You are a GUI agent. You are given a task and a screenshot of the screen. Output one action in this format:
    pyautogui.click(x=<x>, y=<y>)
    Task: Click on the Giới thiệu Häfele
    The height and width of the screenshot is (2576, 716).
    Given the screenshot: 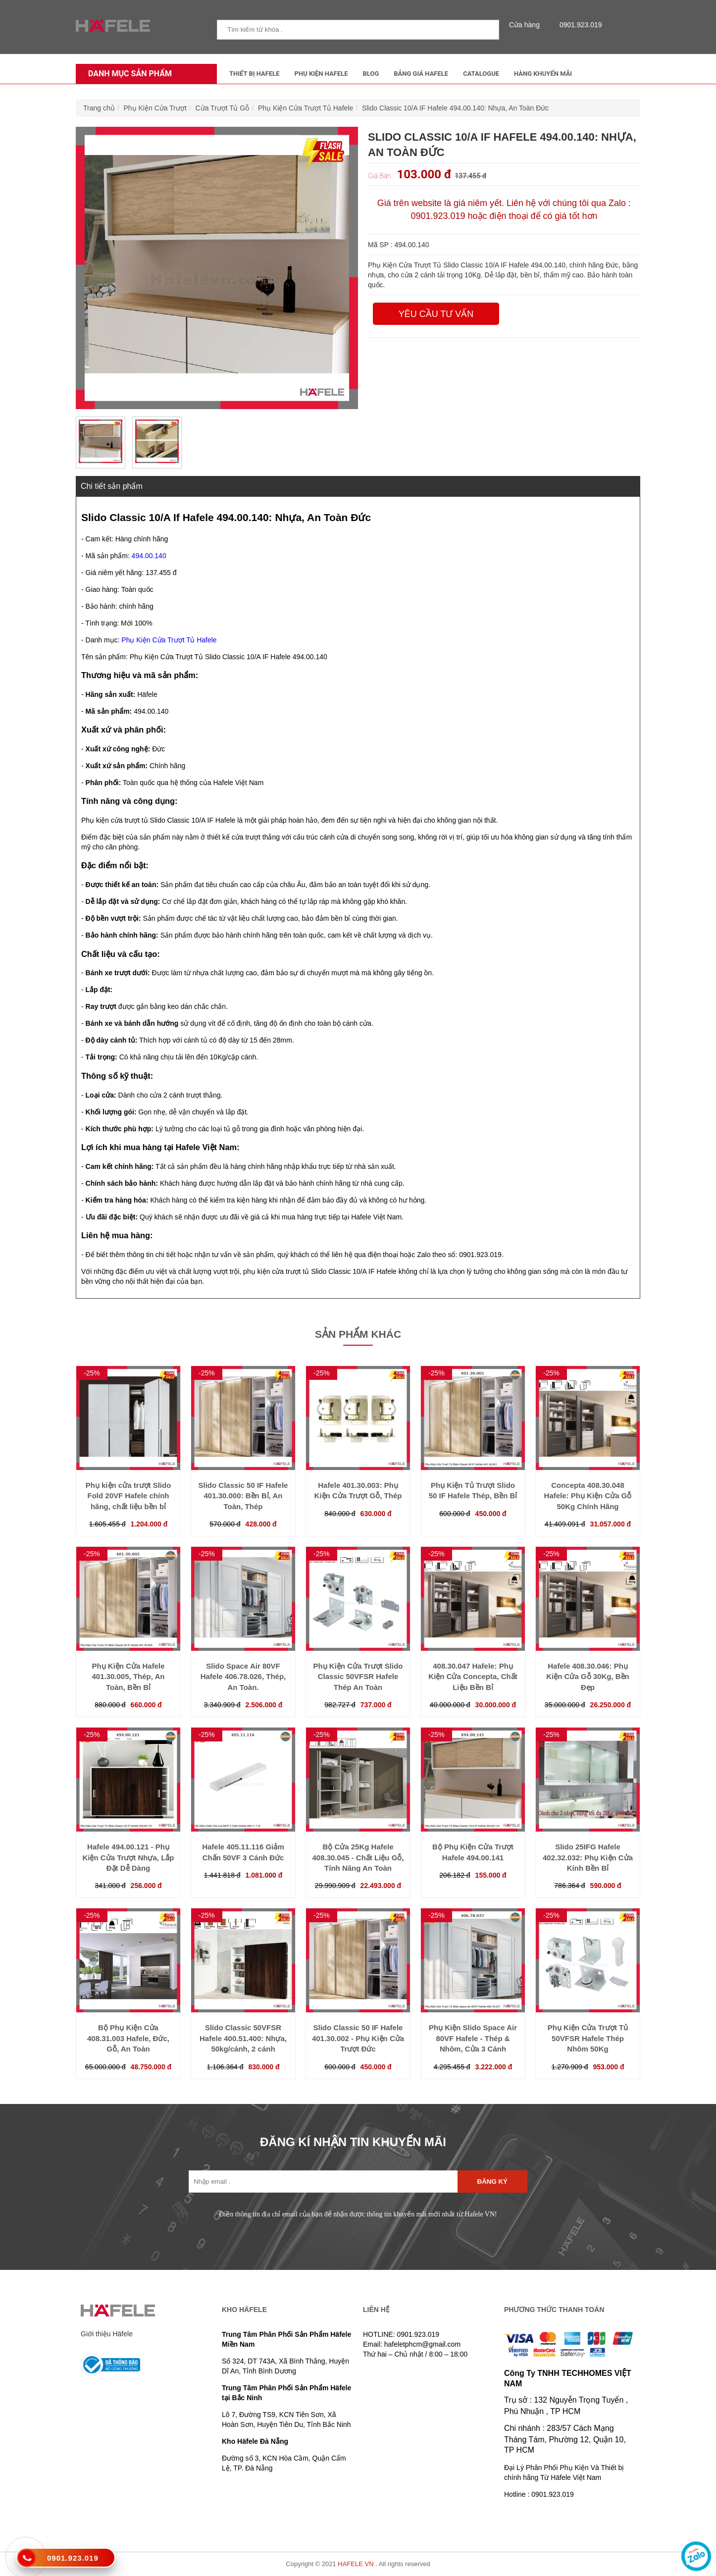 What is the action you would take?
    pyautogui.click(x=107, y=2334)
    